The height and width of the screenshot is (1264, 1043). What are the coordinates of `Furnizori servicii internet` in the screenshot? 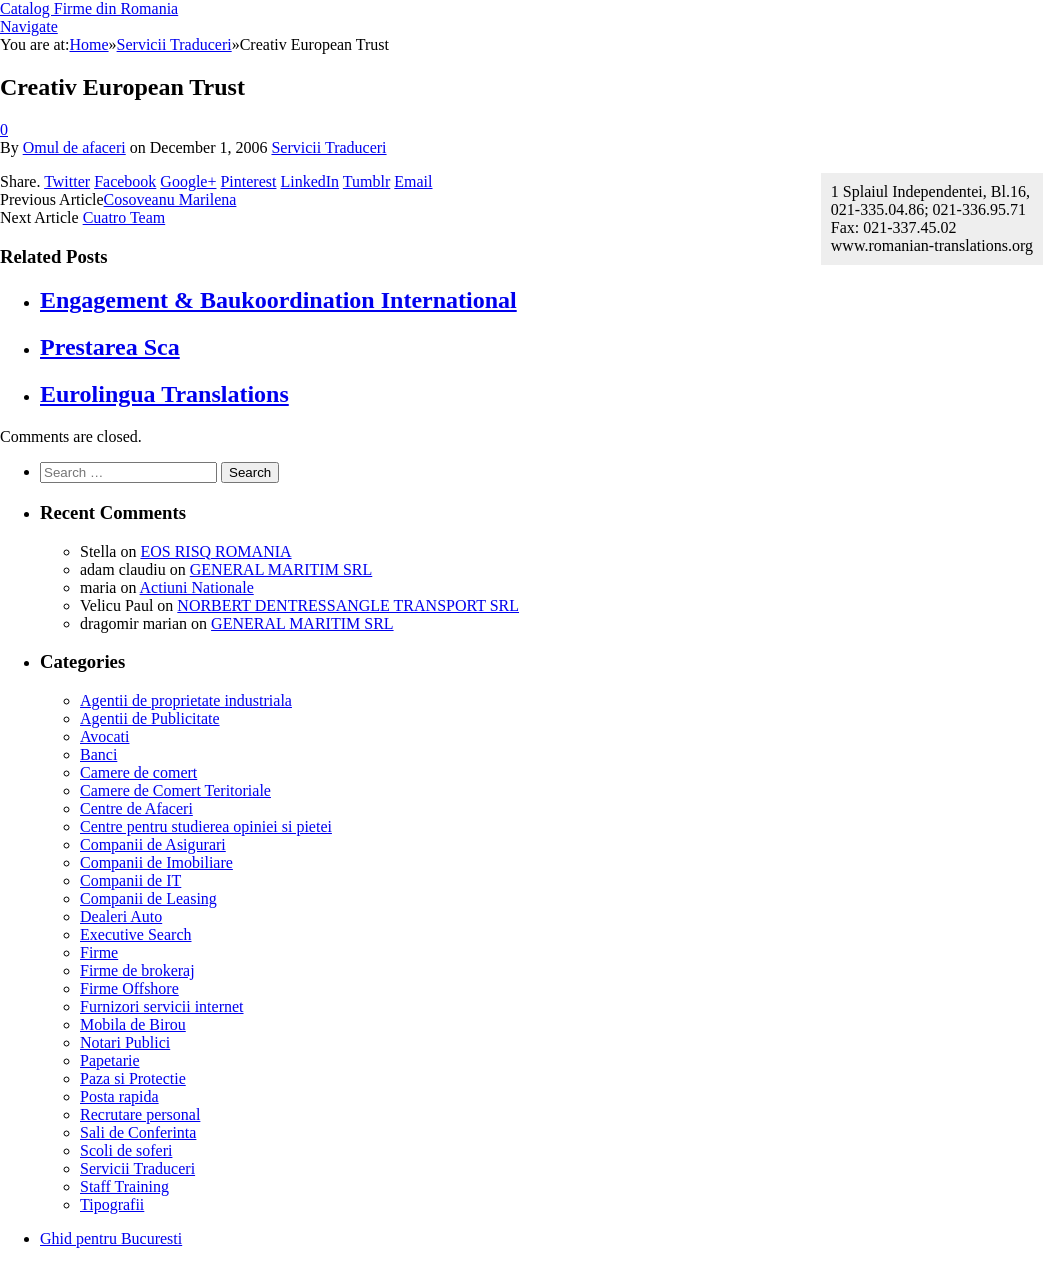 It's located at (162, 1006).